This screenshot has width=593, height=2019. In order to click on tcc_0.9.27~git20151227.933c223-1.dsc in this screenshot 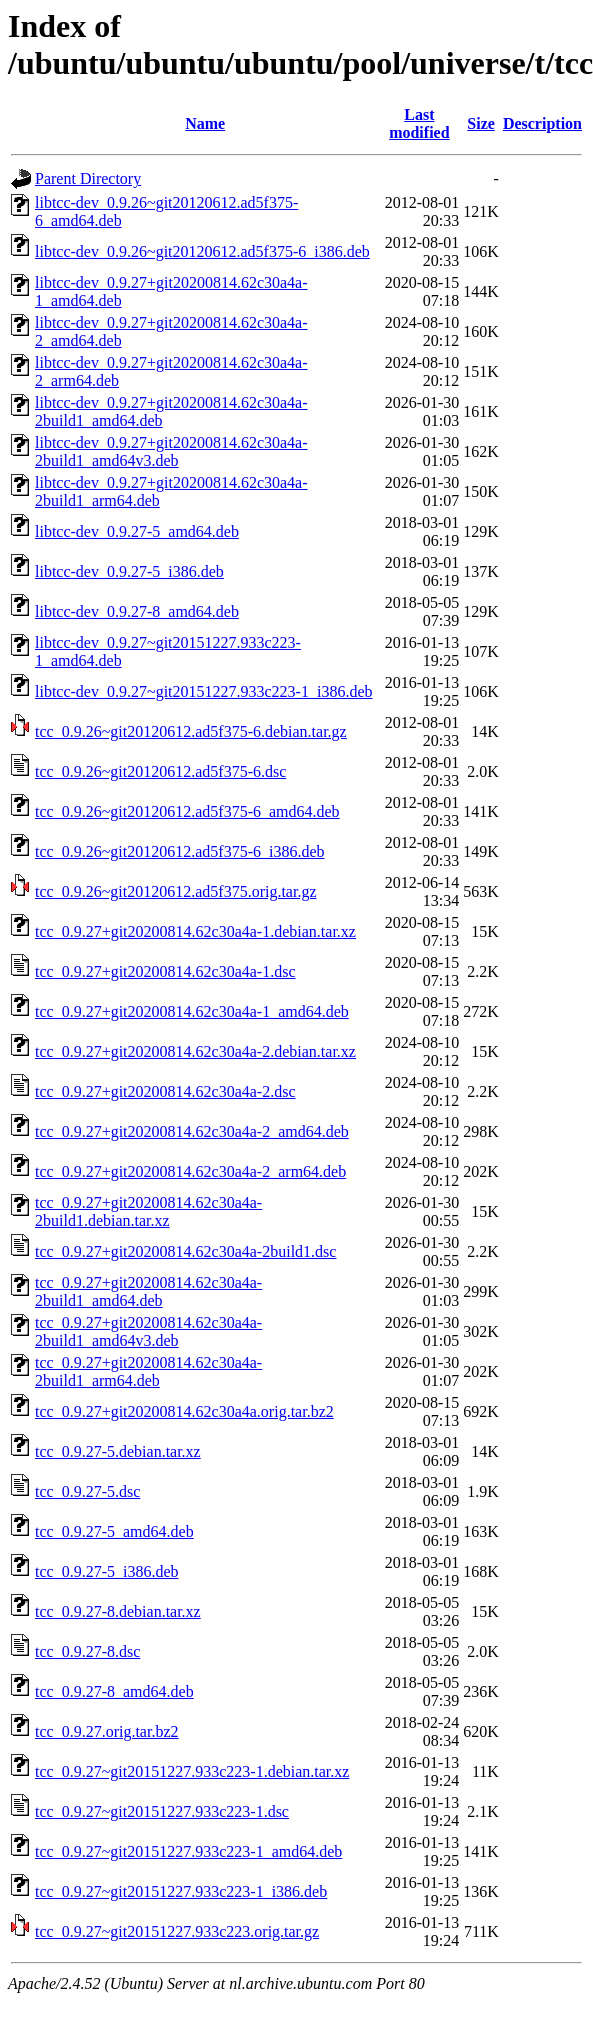, I will do `click(162, 1811)`.